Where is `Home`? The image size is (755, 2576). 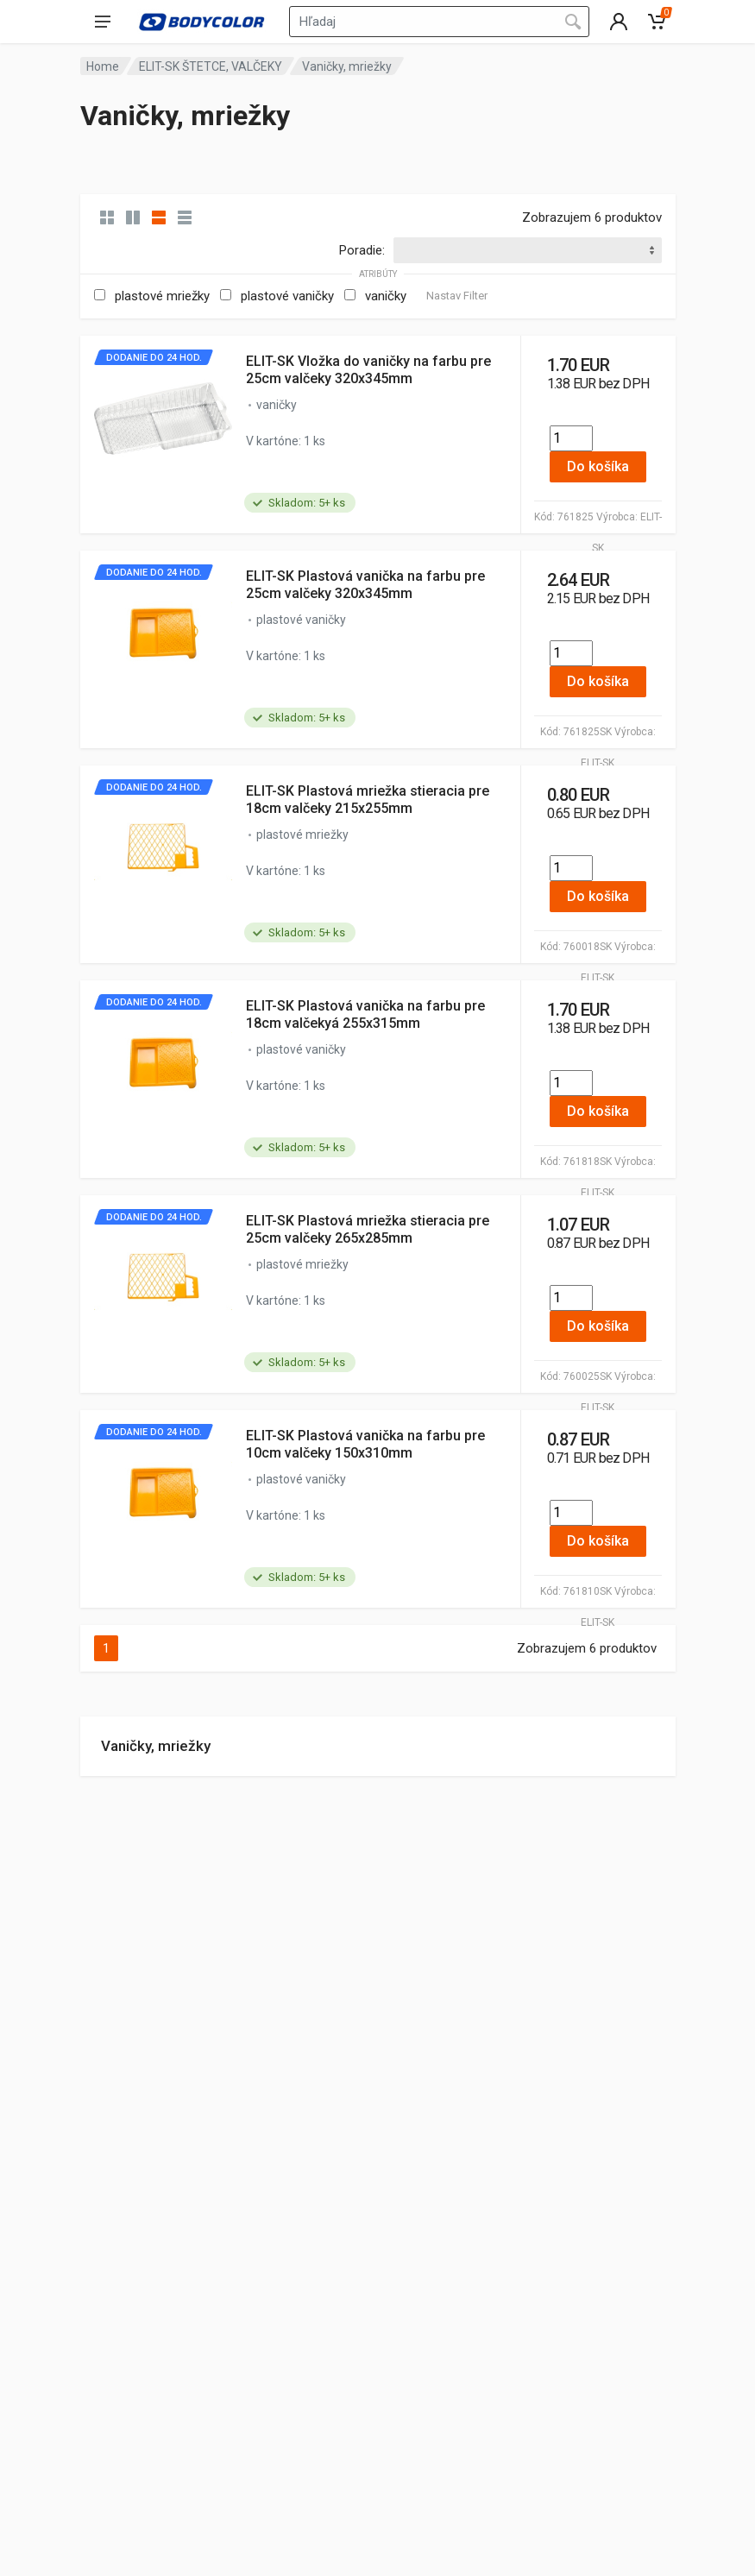
Home is located at coordinates (102, 66).